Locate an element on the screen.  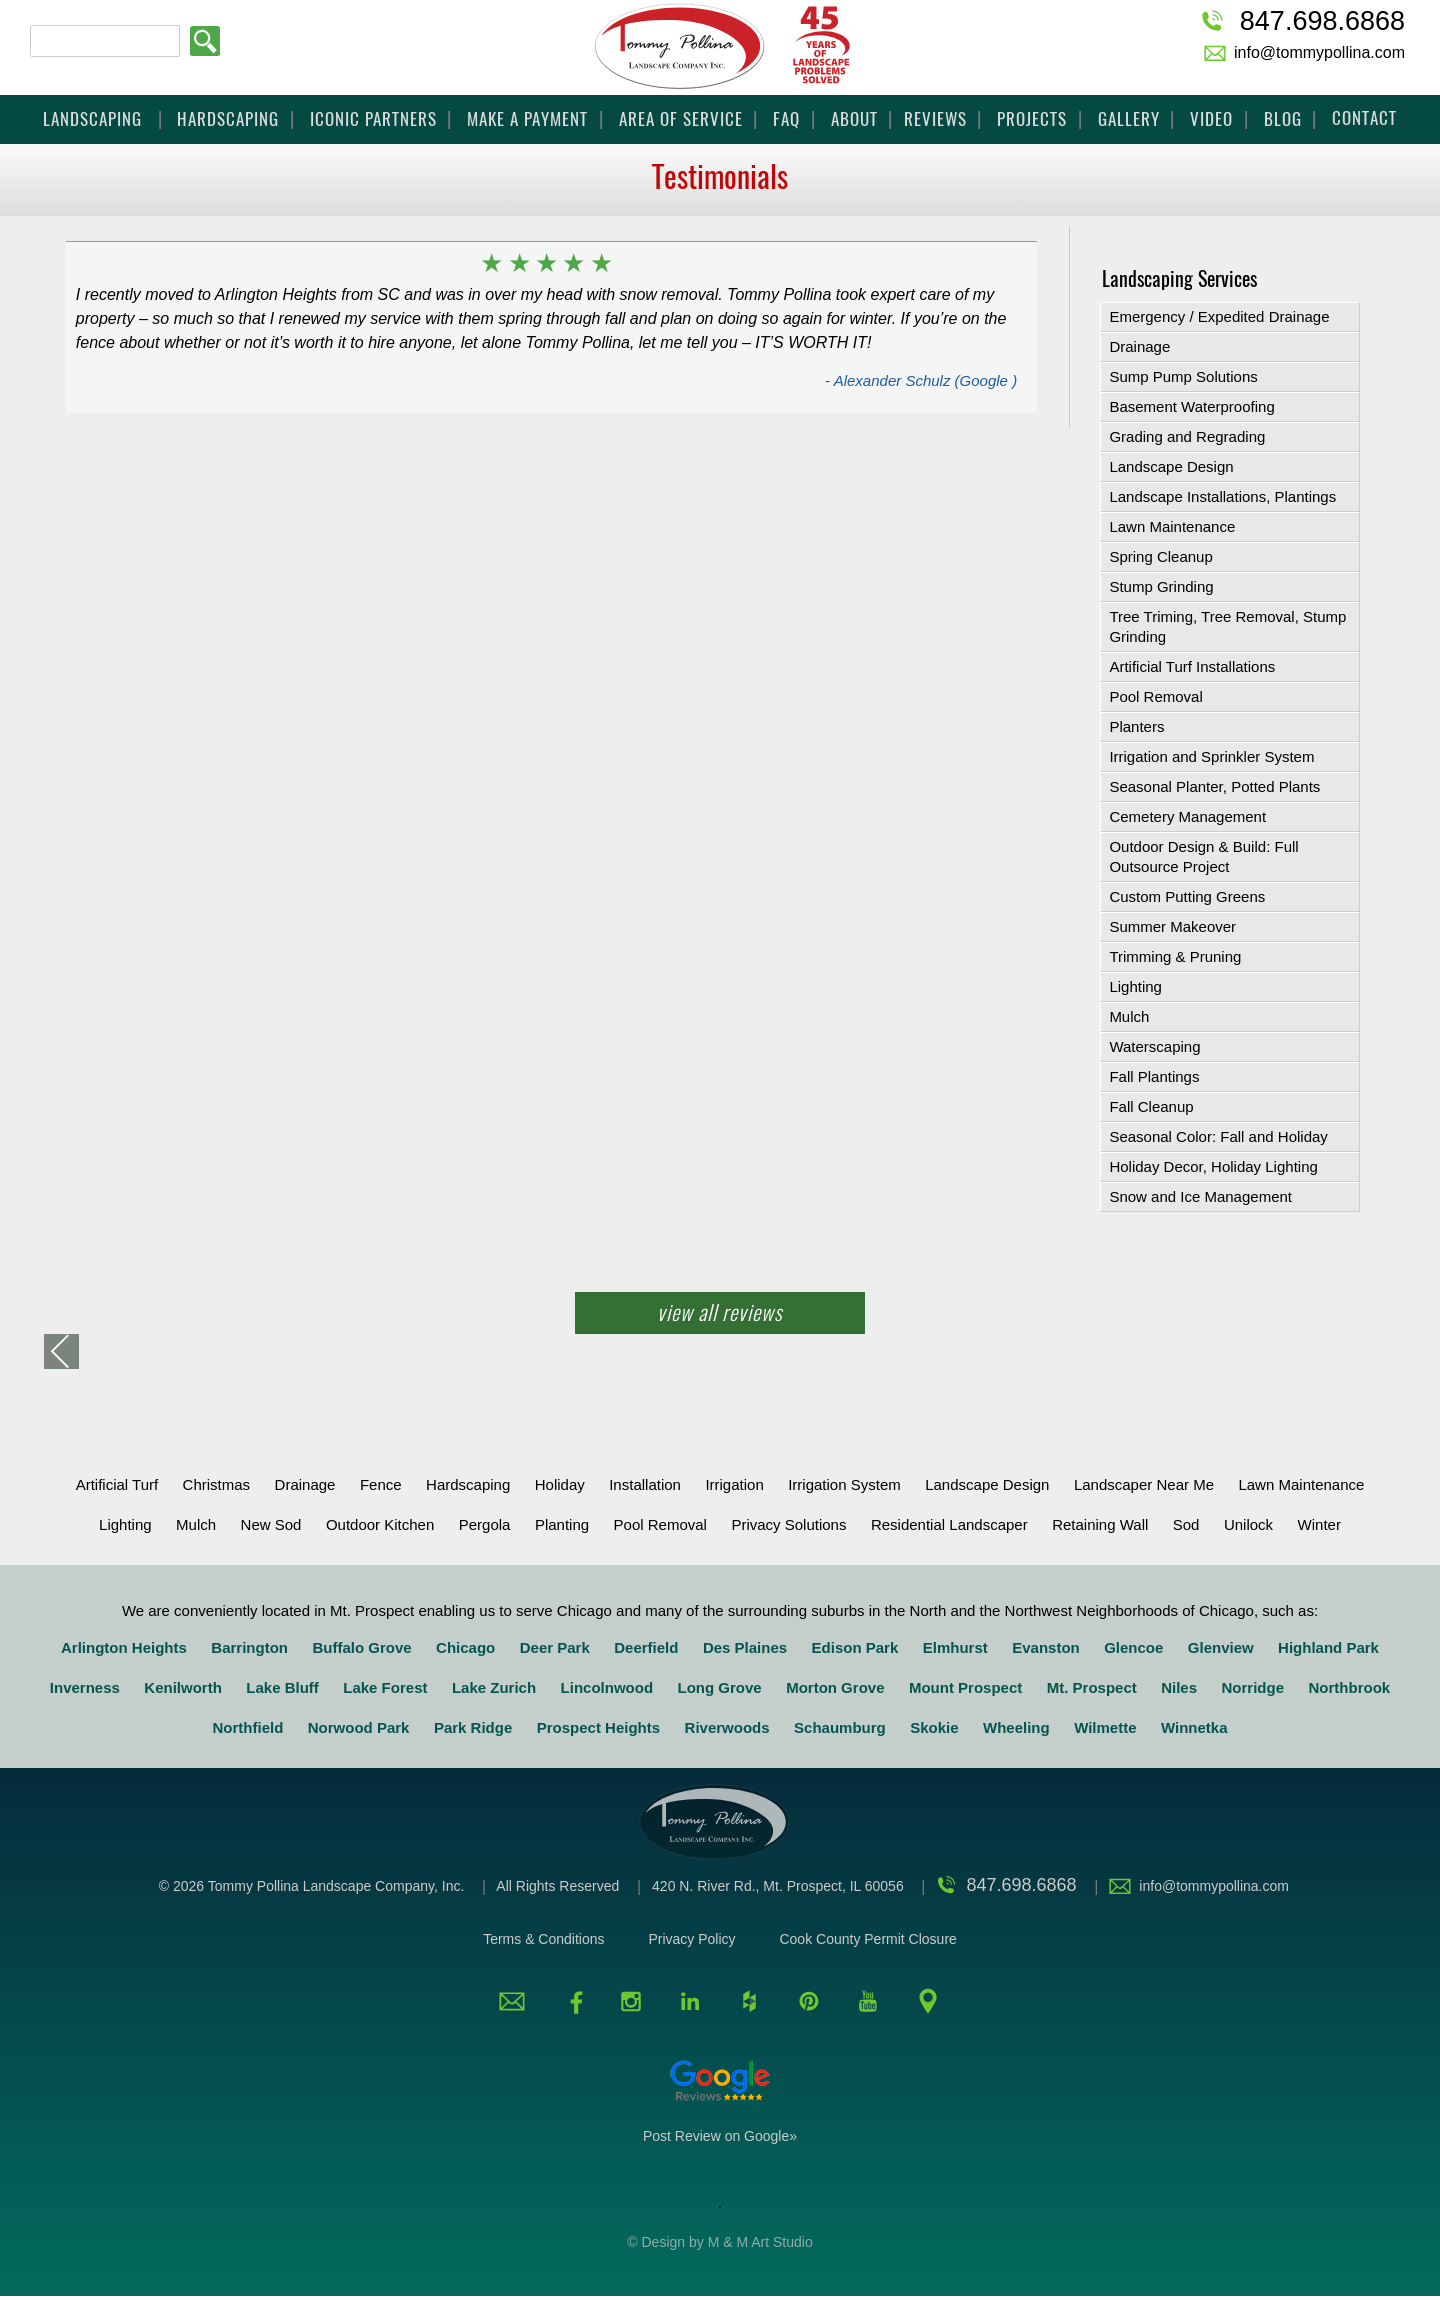
Northbrook is located at coordinates (1349, 1687).